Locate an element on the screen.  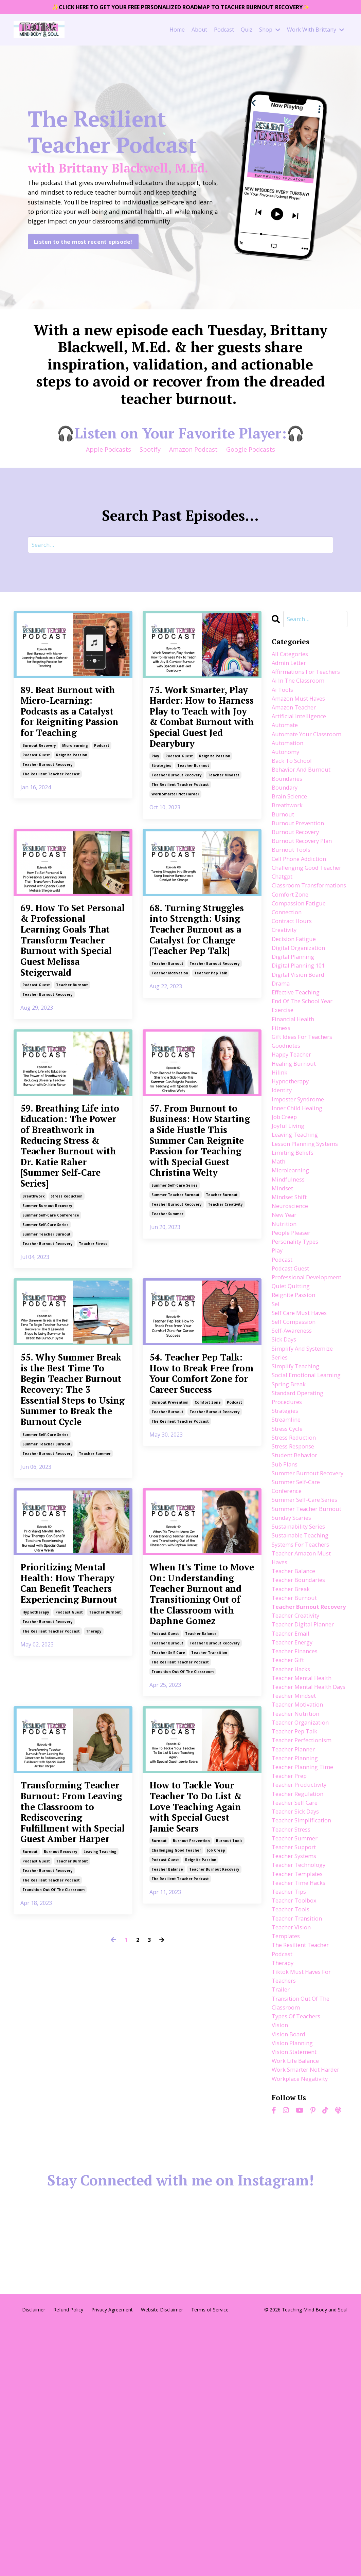
boundaries is located at coordinates (288, 813).